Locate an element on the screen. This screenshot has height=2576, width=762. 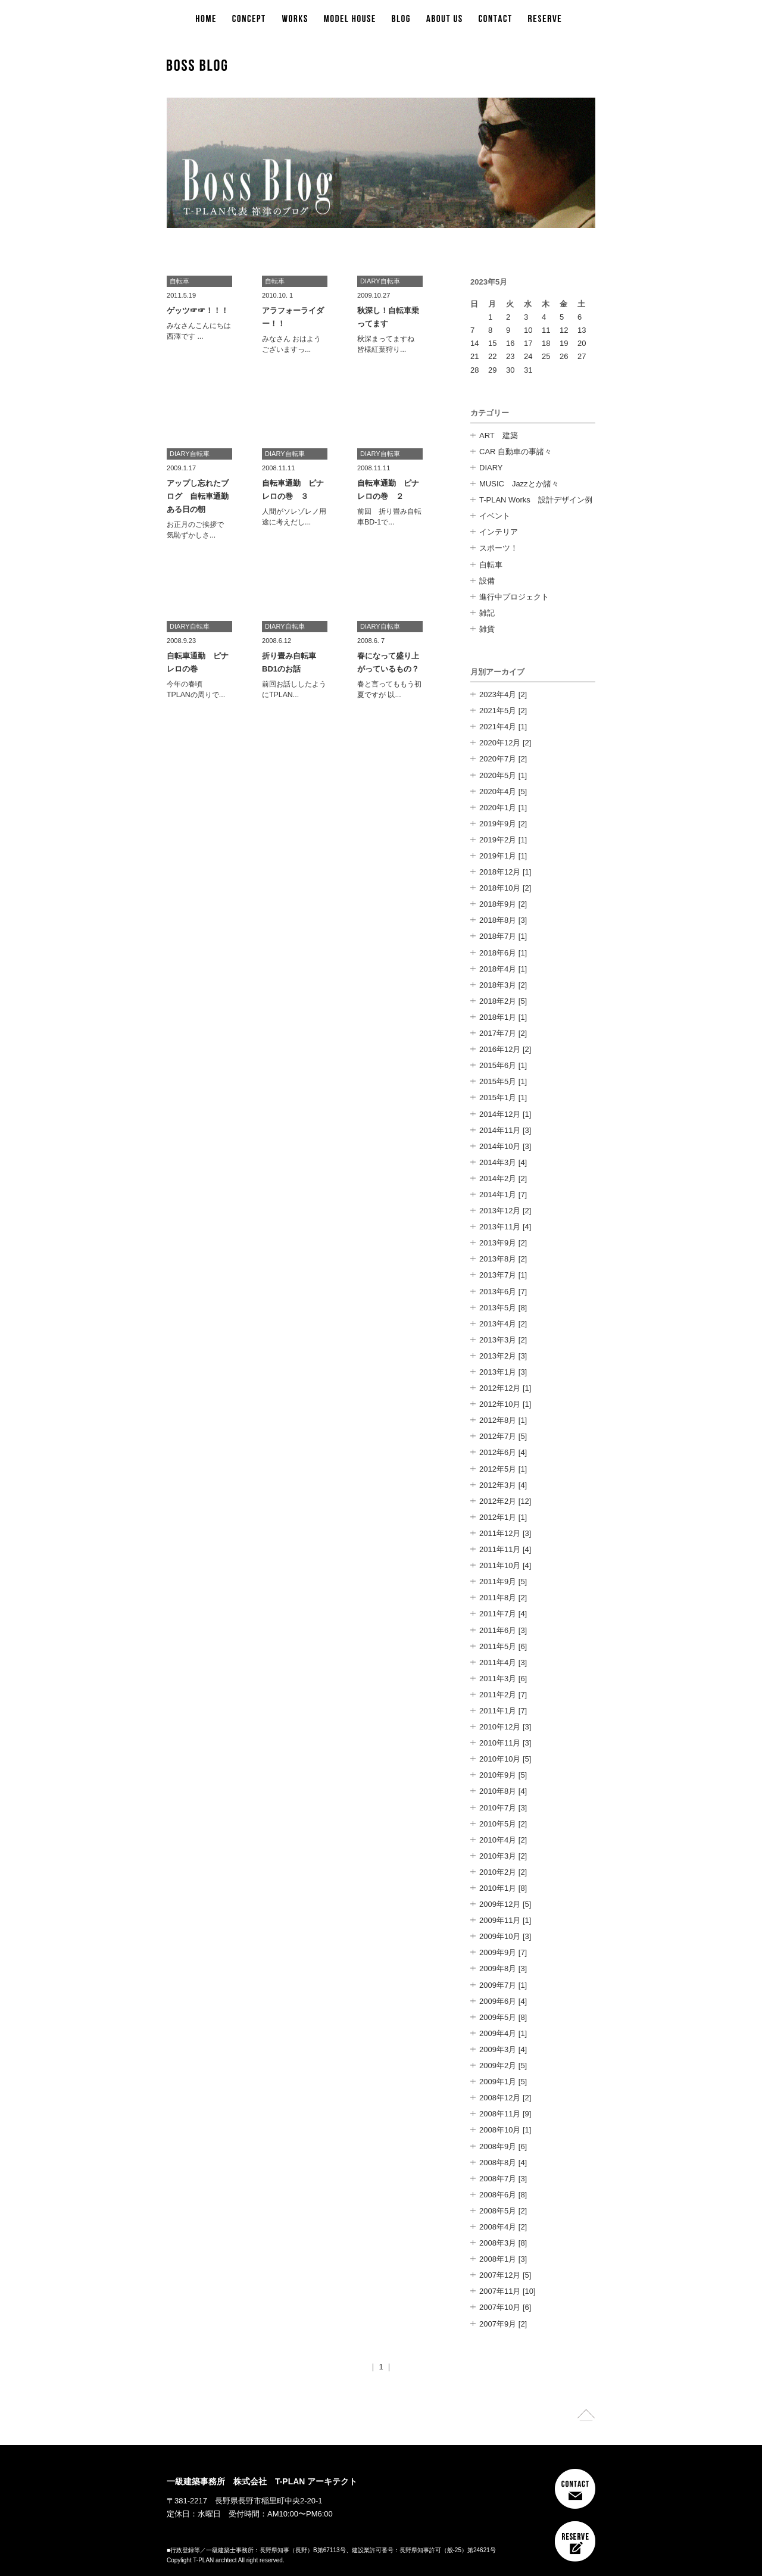
2013年9月 is located at coordinates (497, 1242).